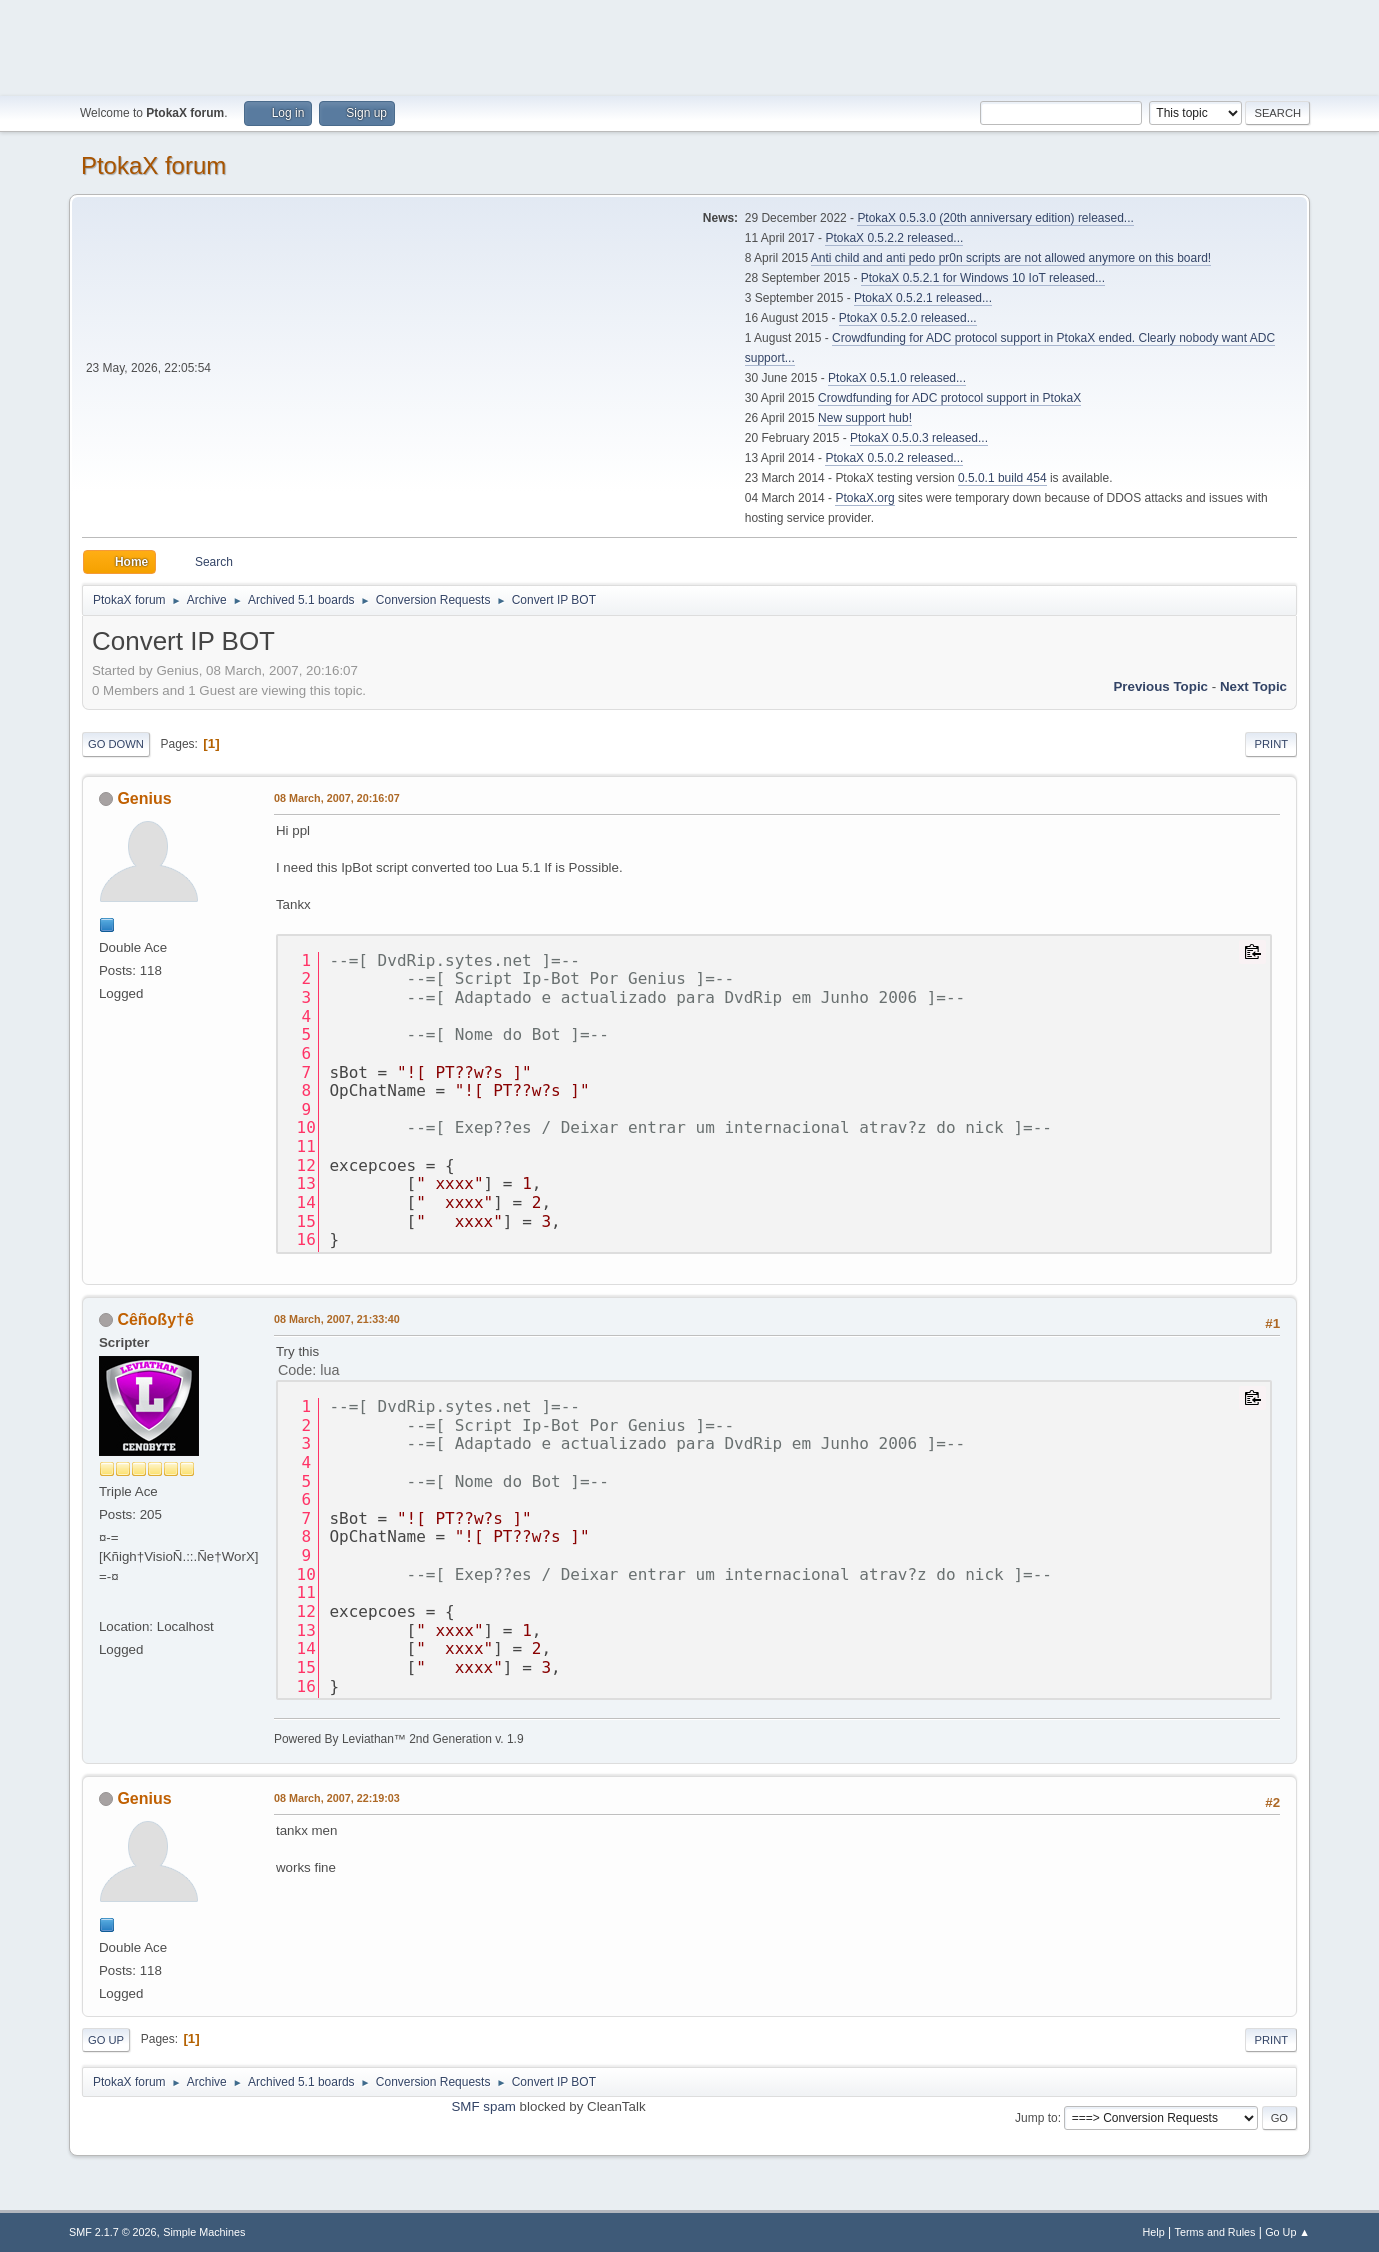 The image size is (1379, 2252). What do you see at coordinates (1154, 2232) in the screenshot?
I see `Help` at bounding box center [1154, 2232].